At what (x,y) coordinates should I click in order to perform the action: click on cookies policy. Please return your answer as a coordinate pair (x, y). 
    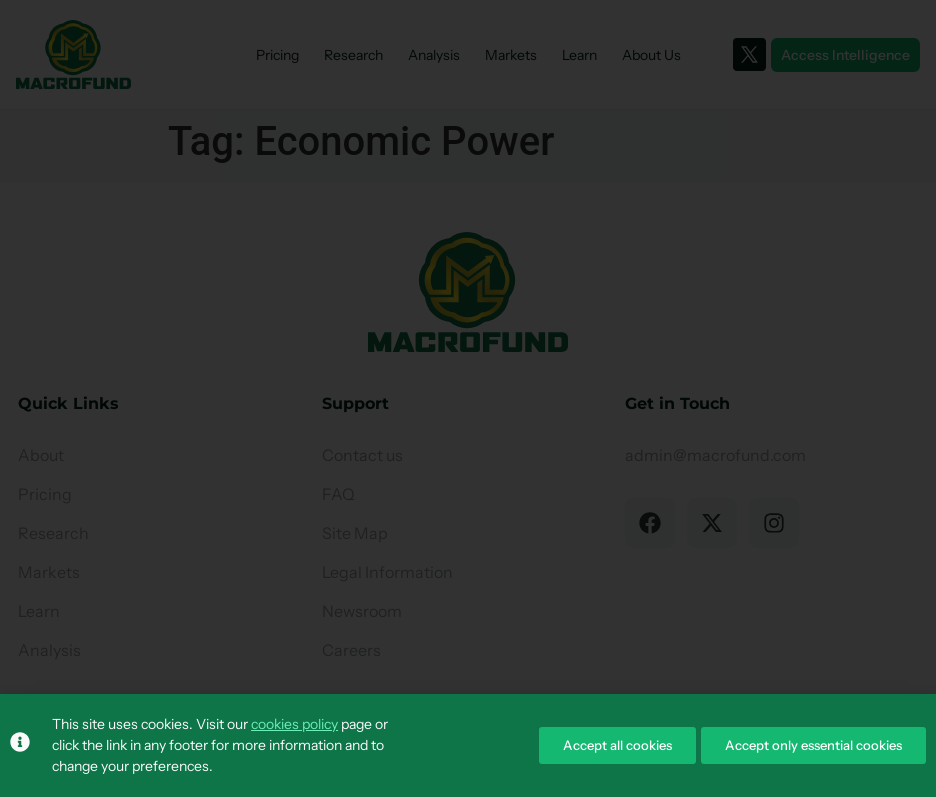
    Looking at the image, I should click on (294, 724).